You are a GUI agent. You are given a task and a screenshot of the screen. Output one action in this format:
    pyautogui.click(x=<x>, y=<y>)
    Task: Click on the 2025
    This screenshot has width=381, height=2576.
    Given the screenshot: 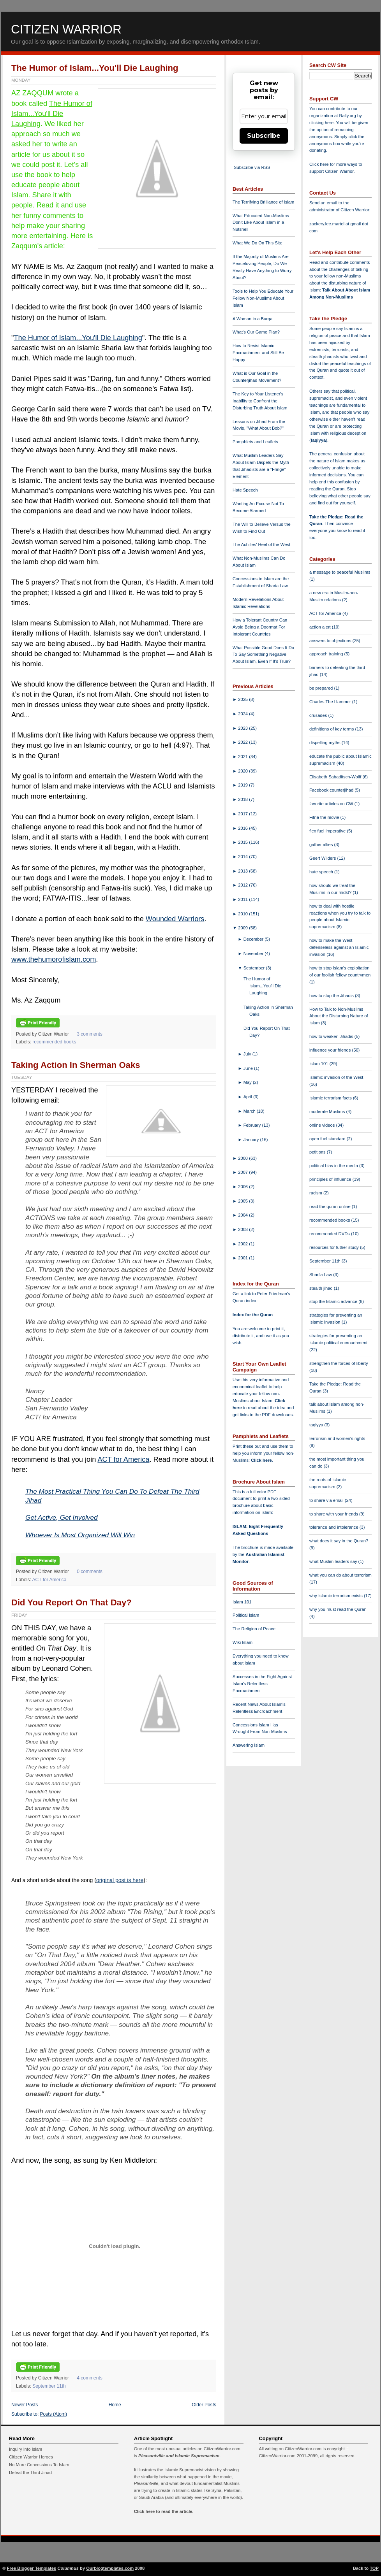 What is the action you would take?
    pyautogui.click(x=243, y=699)
    